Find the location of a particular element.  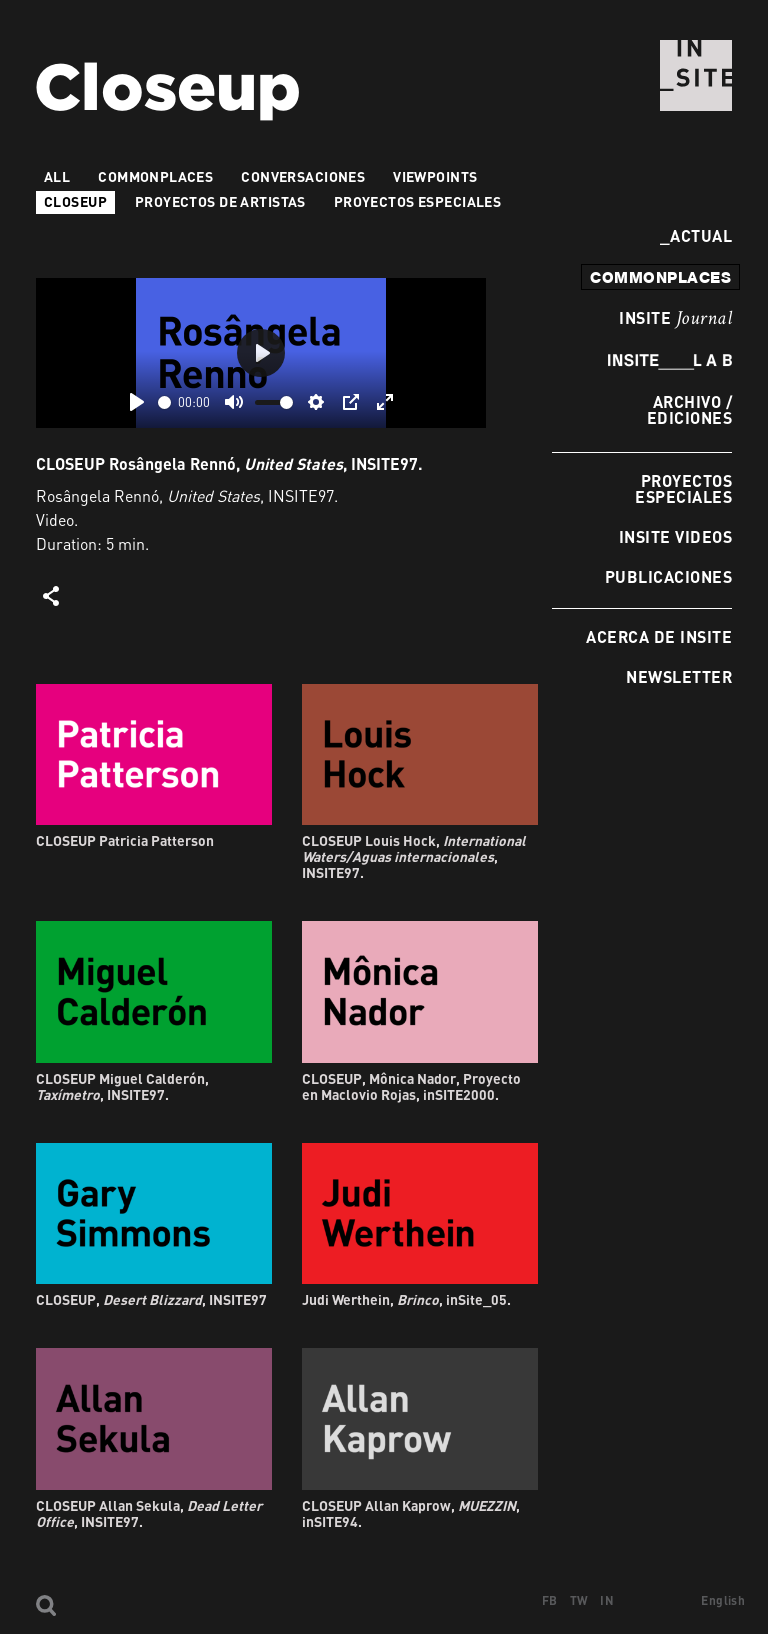

All is located at coordinates (57, 176).